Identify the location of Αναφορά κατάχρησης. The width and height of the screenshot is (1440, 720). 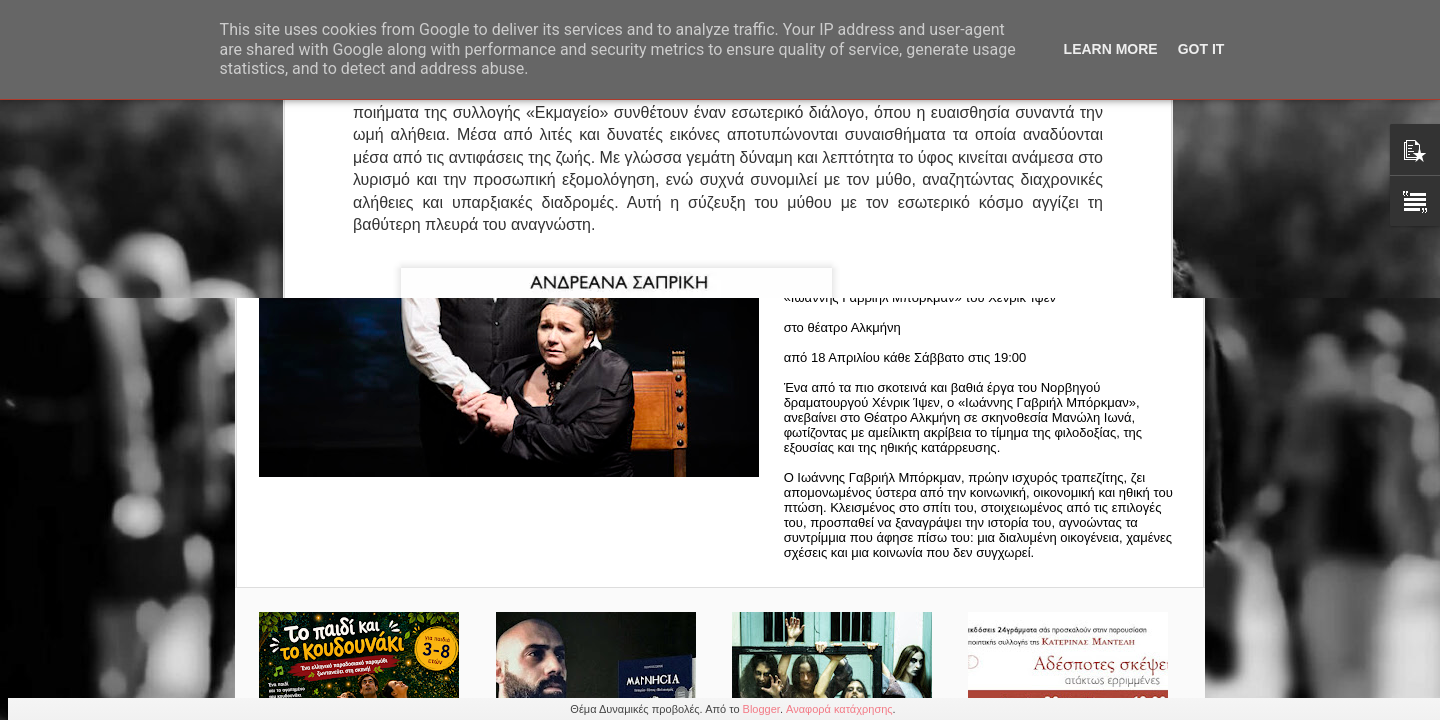
(839, 709).